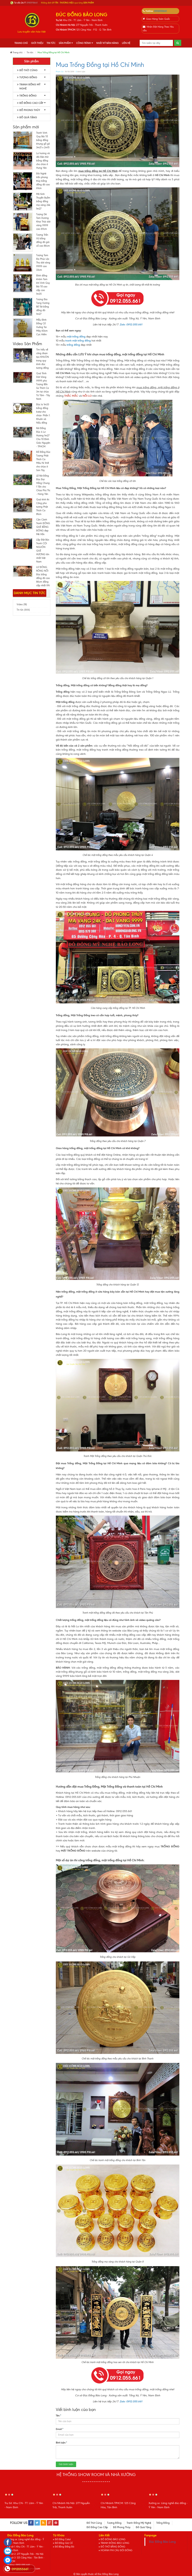 The height and width of the screenshot is (2576, 192). What do you see at coordinates (60, 2428) in the screenshot?
I see `Email:` at bounding box center [60, 2428].